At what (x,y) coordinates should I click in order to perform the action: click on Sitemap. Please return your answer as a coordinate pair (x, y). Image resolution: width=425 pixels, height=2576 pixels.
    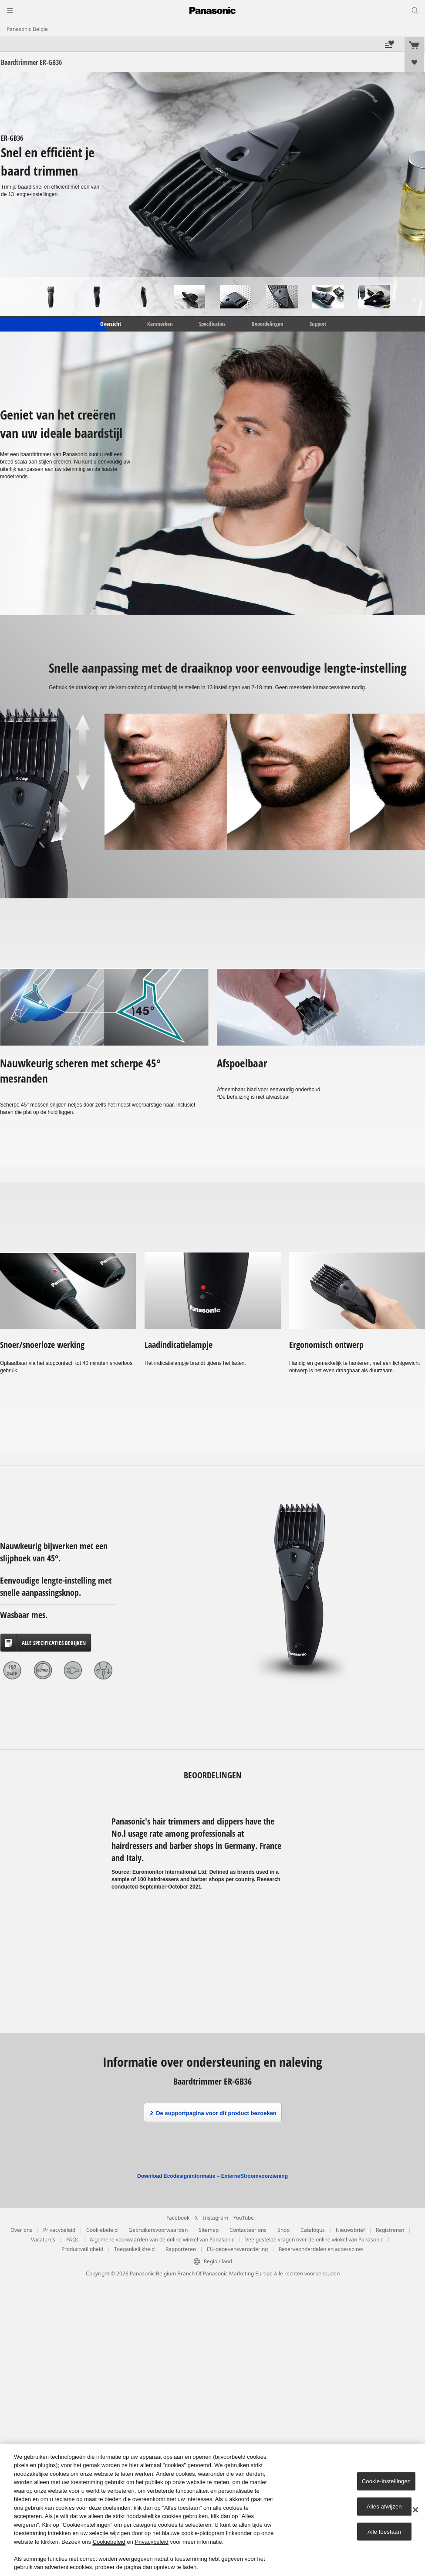
    Looking at the image, I should click on (209, 2230).